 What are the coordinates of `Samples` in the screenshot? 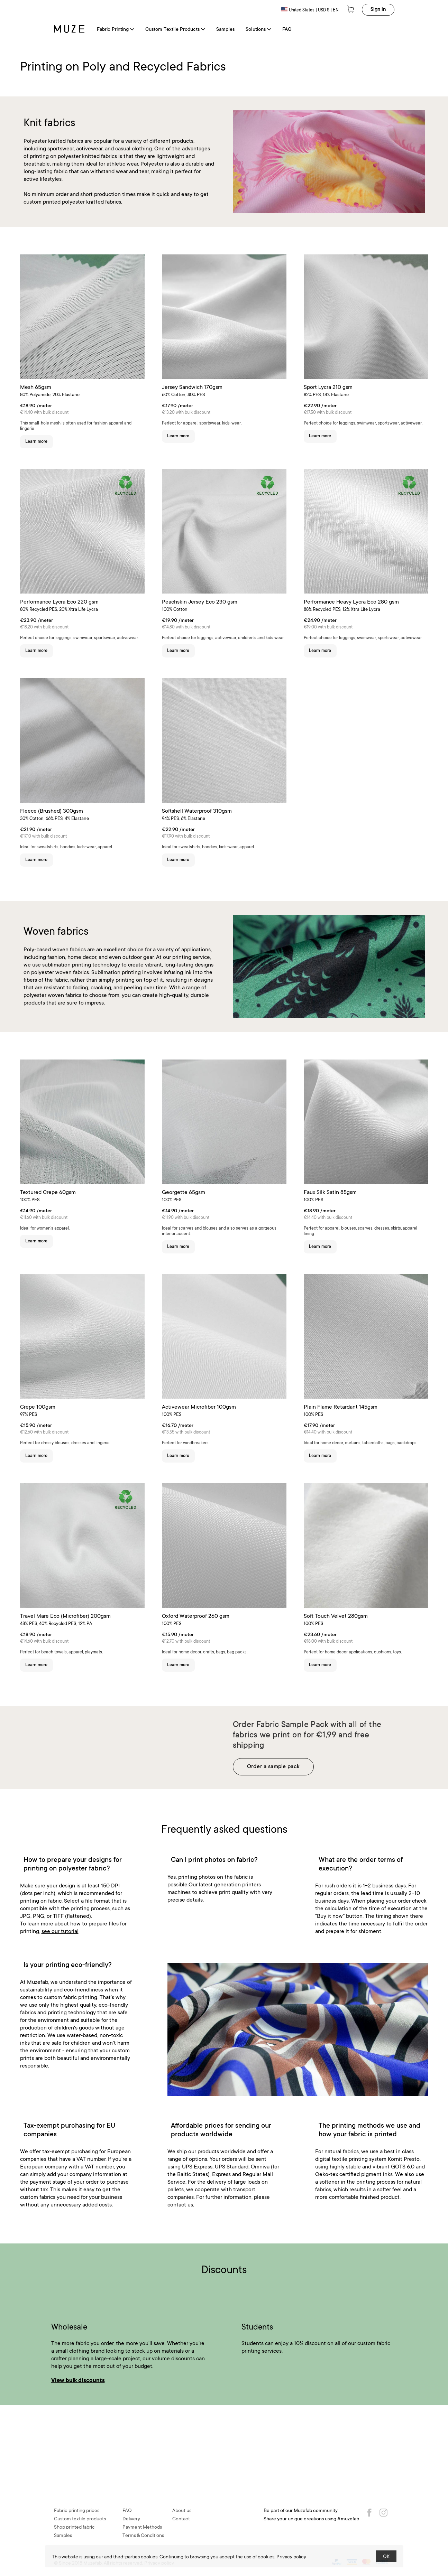 It's located at (225, 29).